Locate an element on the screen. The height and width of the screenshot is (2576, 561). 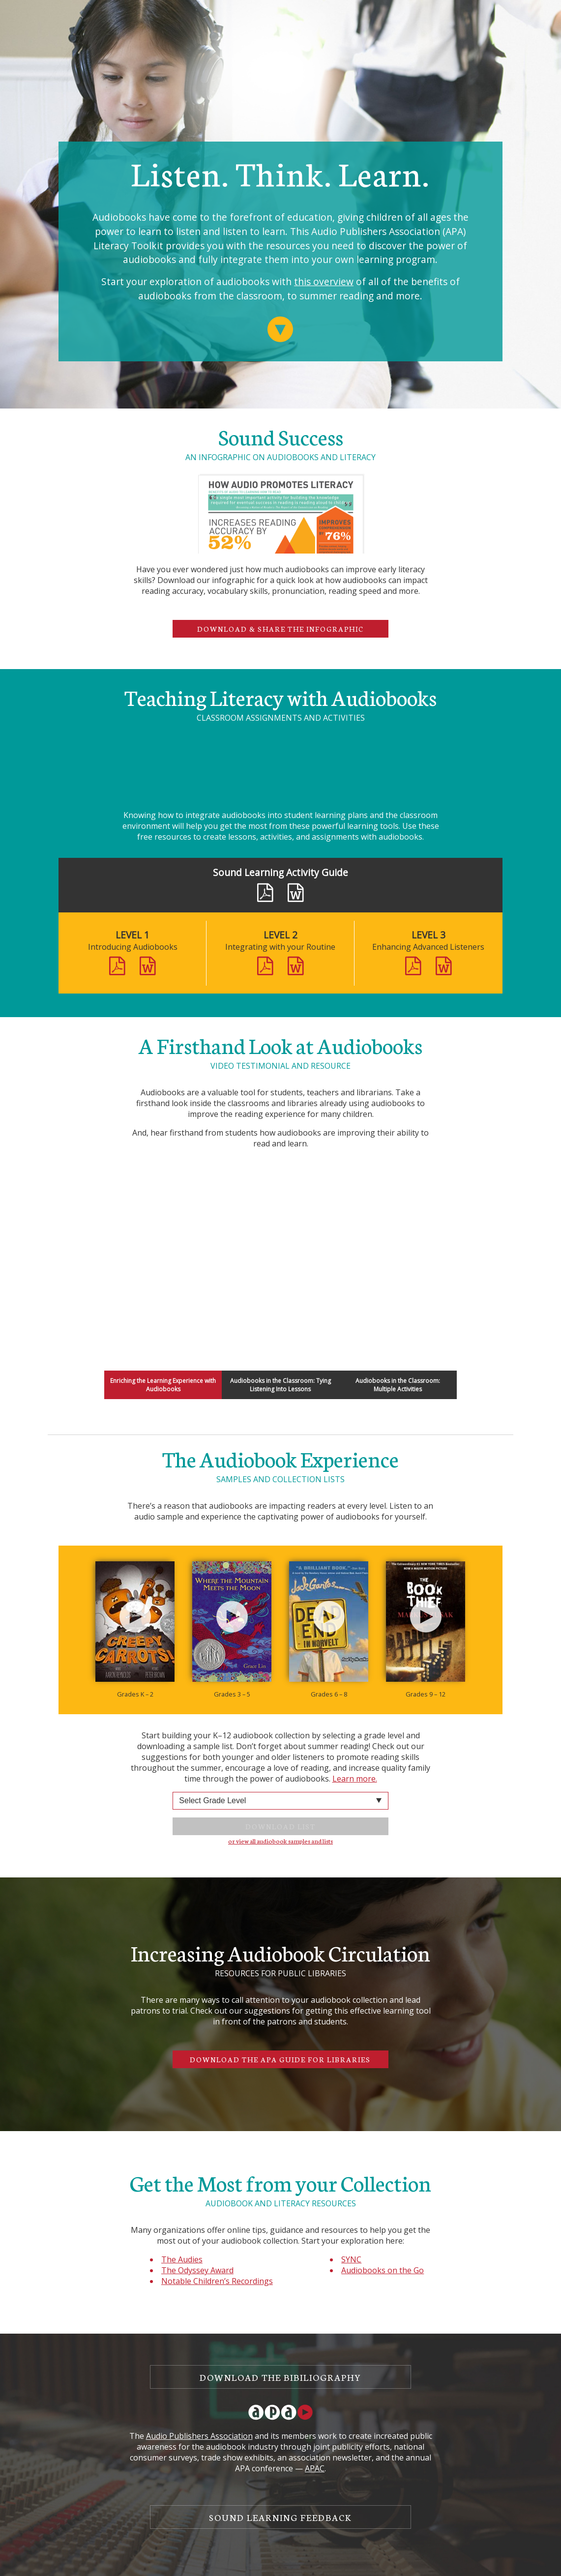
Notable Children’s Recordings is located at coordinates (217, 2281).